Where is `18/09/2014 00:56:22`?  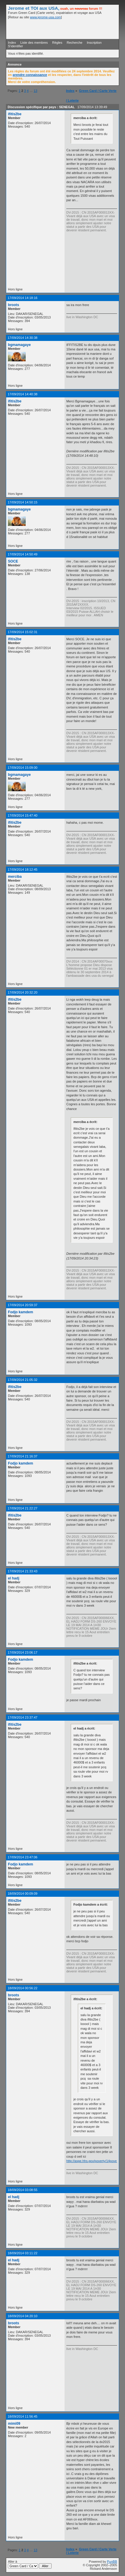 18/09/2014 00:56:22 is located at coordinates (22, 1988).